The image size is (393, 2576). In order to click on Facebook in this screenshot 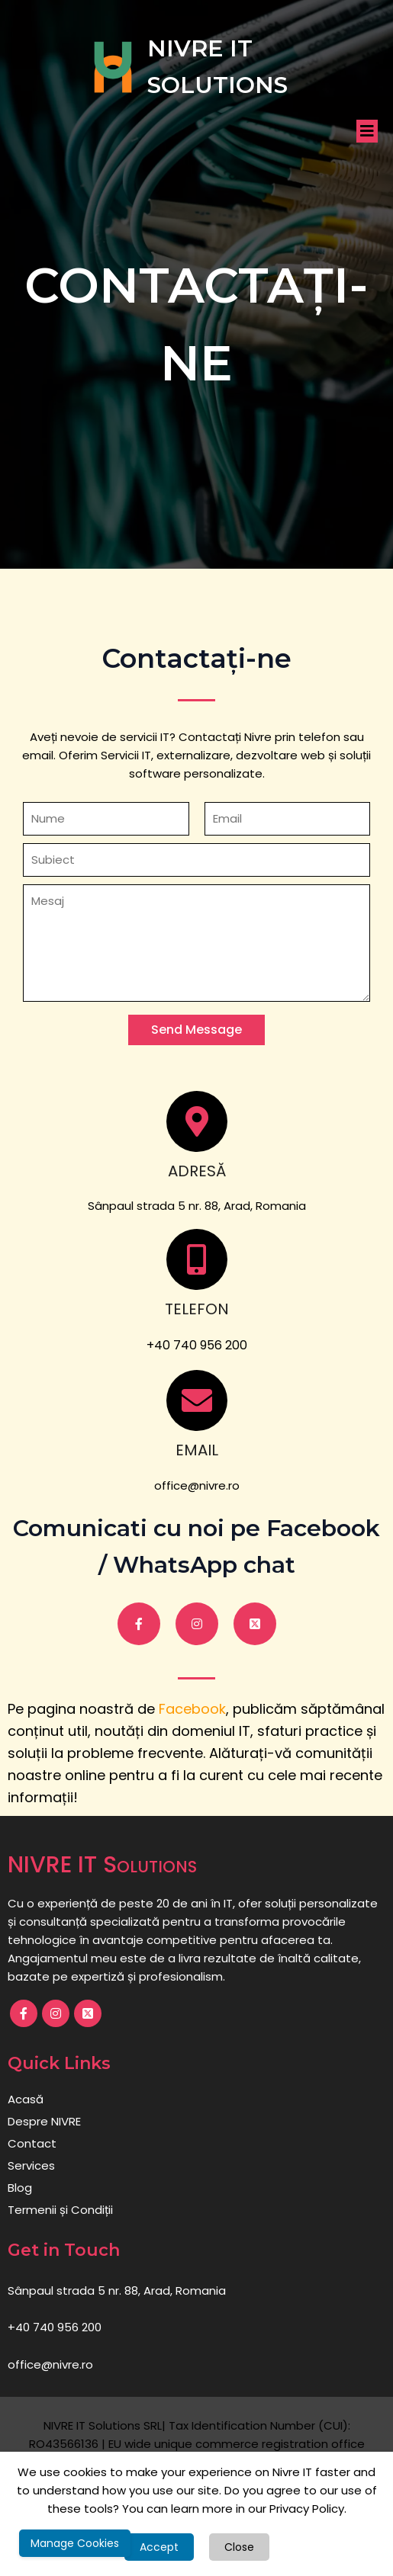, I will do `click(192, 1708)`.